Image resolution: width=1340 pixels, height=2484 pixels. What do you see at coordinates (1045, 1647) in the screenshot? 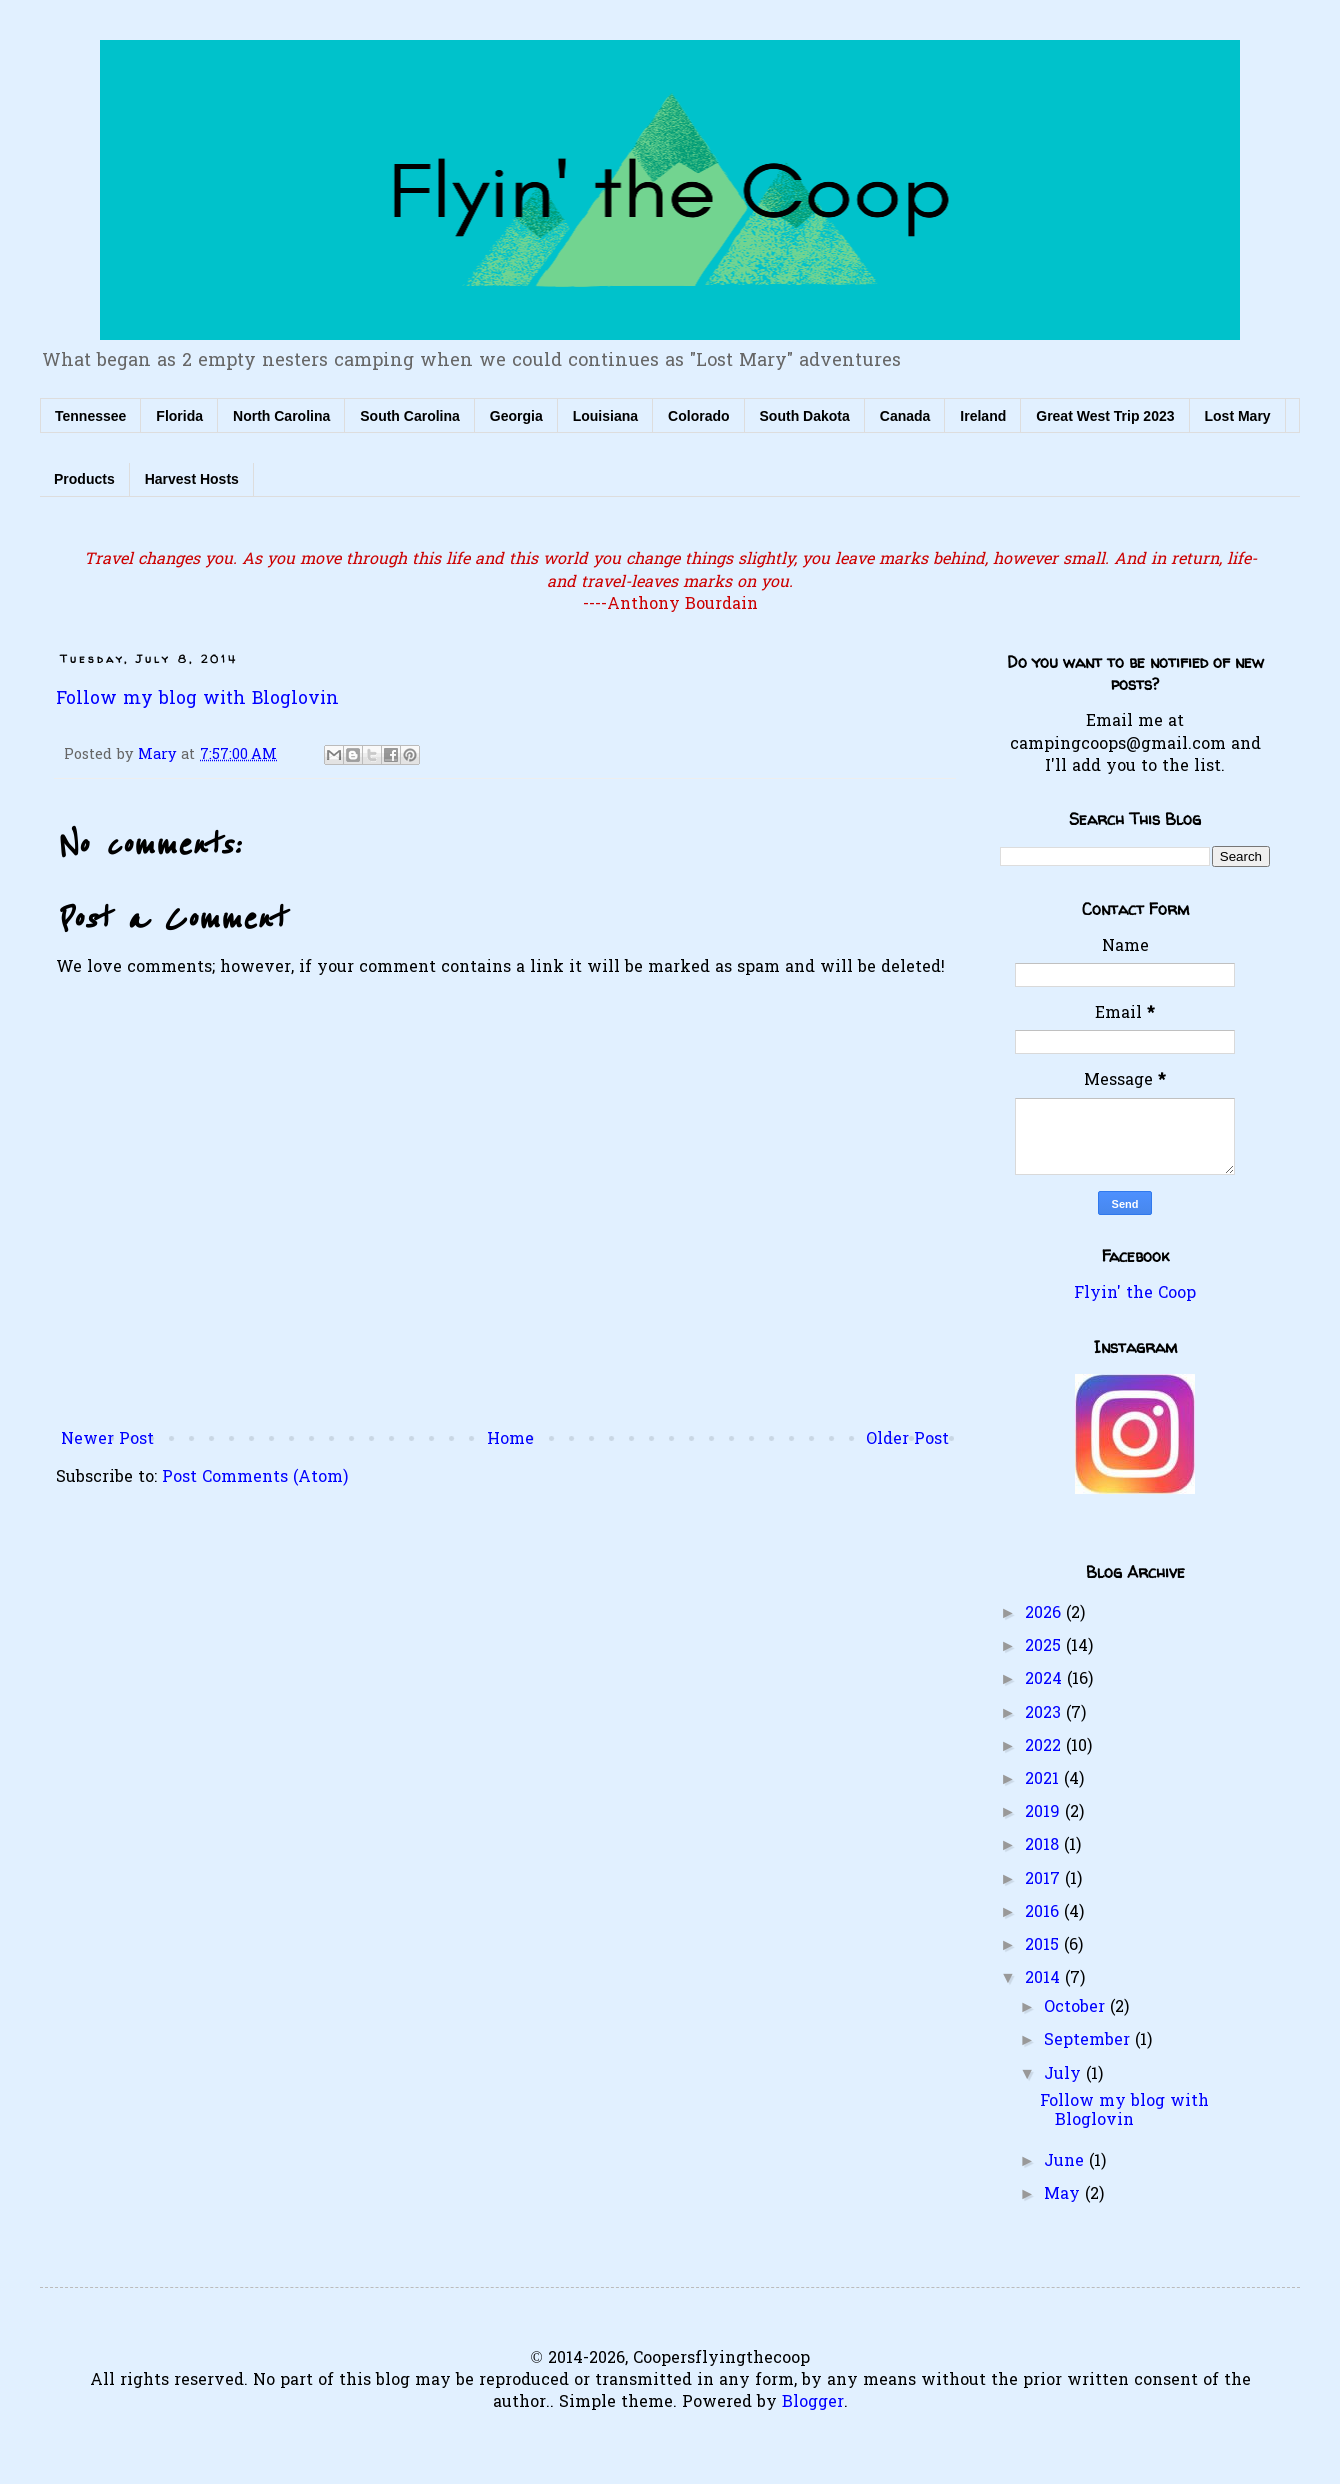
I see `2025` at bounding box center [1045, 1647].